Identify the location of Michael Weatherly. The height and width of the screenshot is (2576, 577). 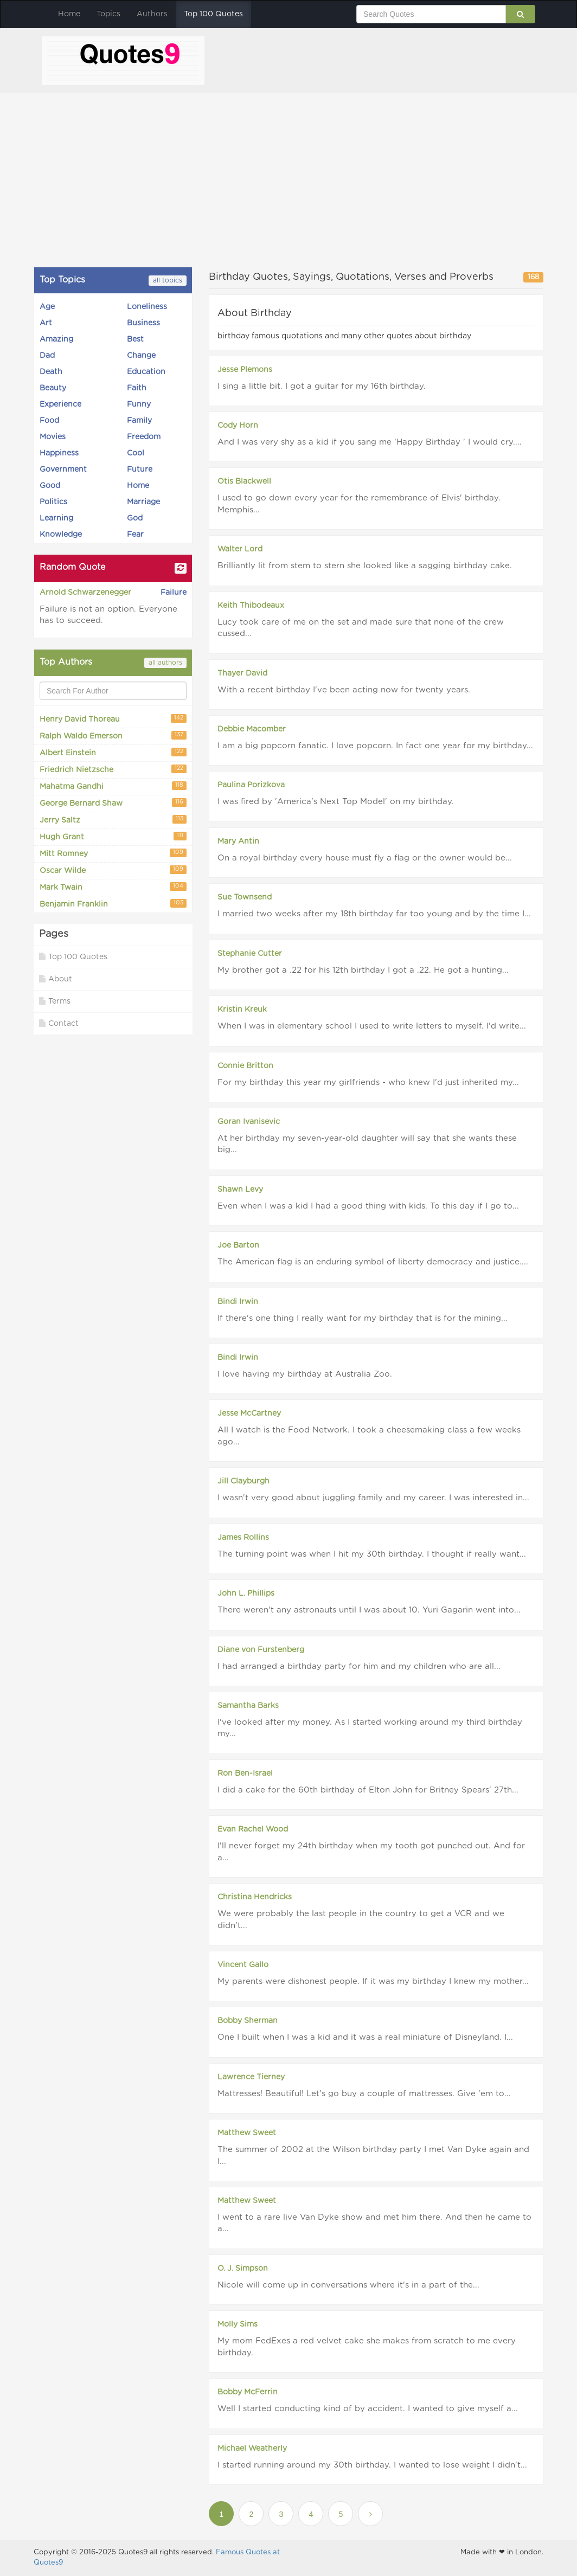
(252, 2448).